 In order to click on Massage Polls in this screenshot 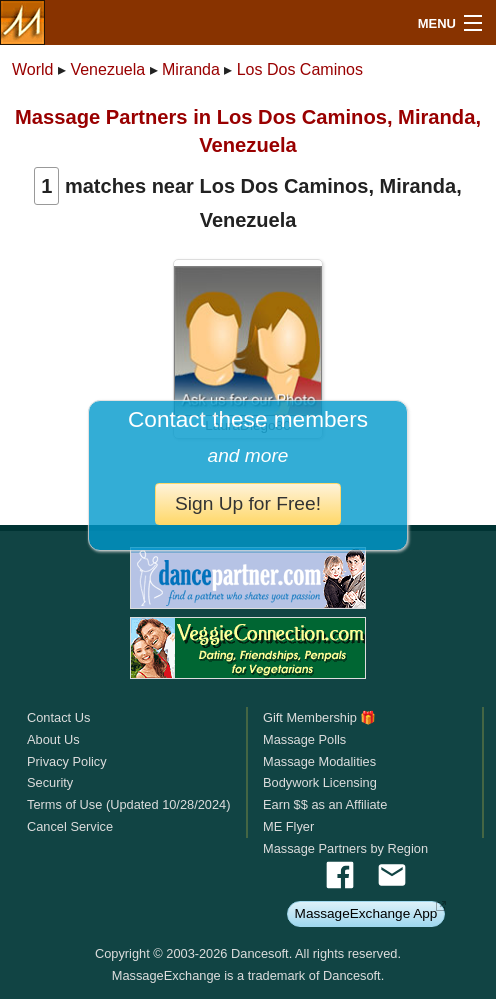, I will do `click(304, 739)`.